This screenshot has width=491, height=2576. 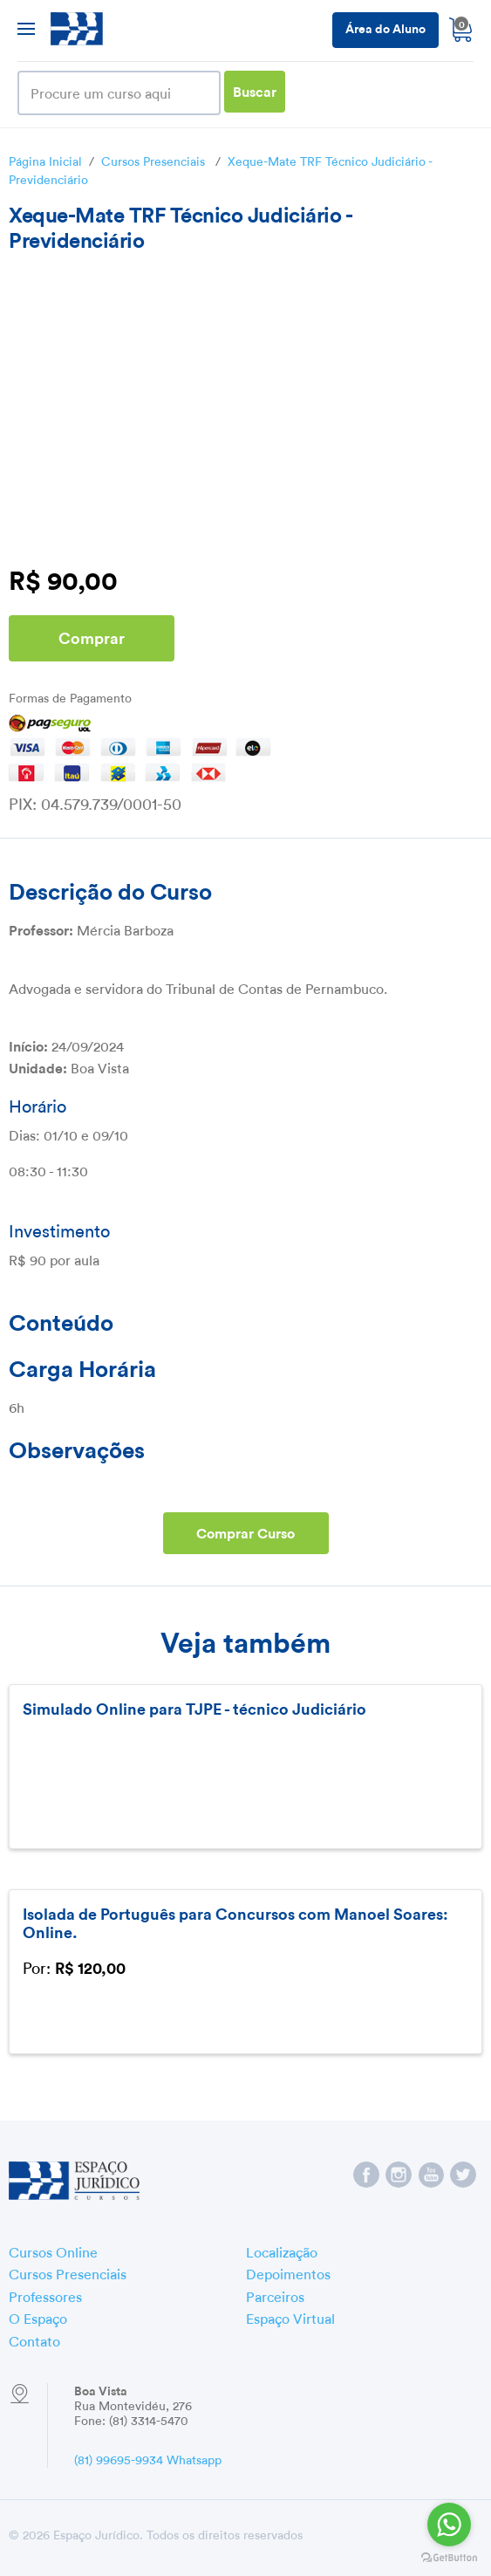 I want to click on Localização, so click(x=281, y=2250).